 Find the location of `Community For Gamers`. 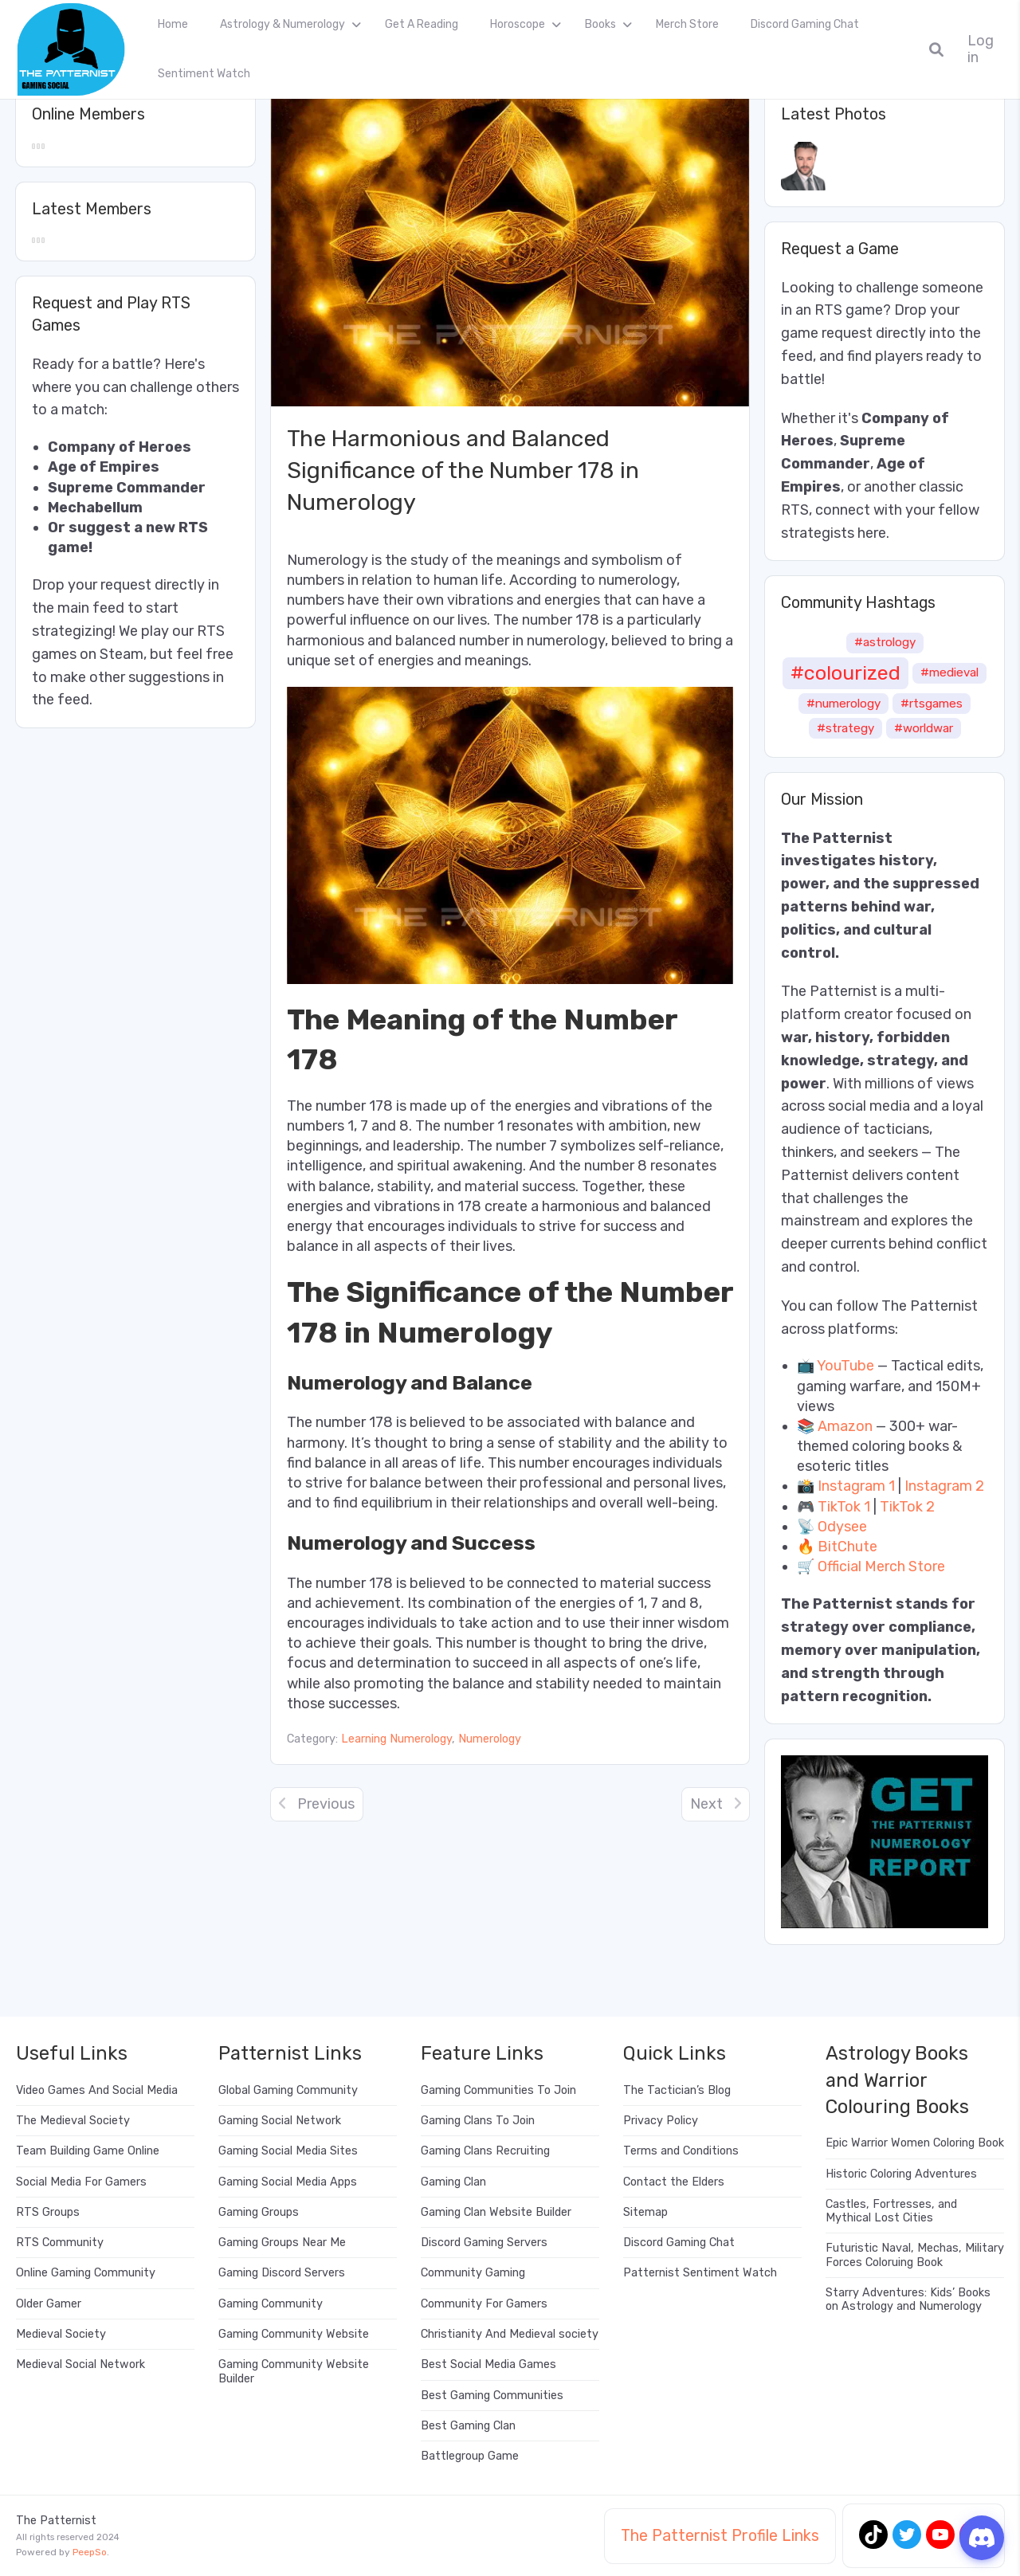

Community For Gamers is located at coordinates (484, 2304).